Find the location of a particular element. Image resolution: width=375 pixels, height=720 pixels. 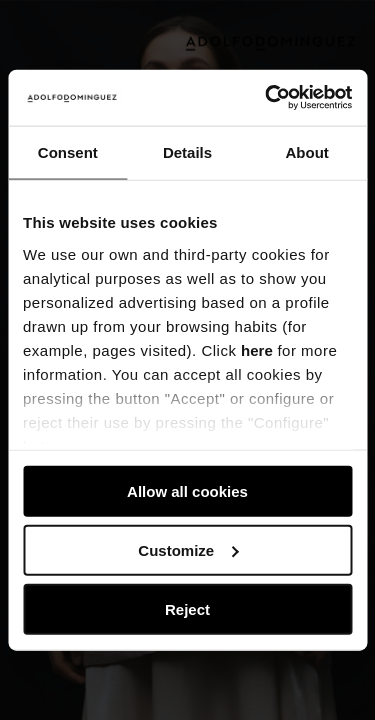

Reject is located at coordinates (187, 608).